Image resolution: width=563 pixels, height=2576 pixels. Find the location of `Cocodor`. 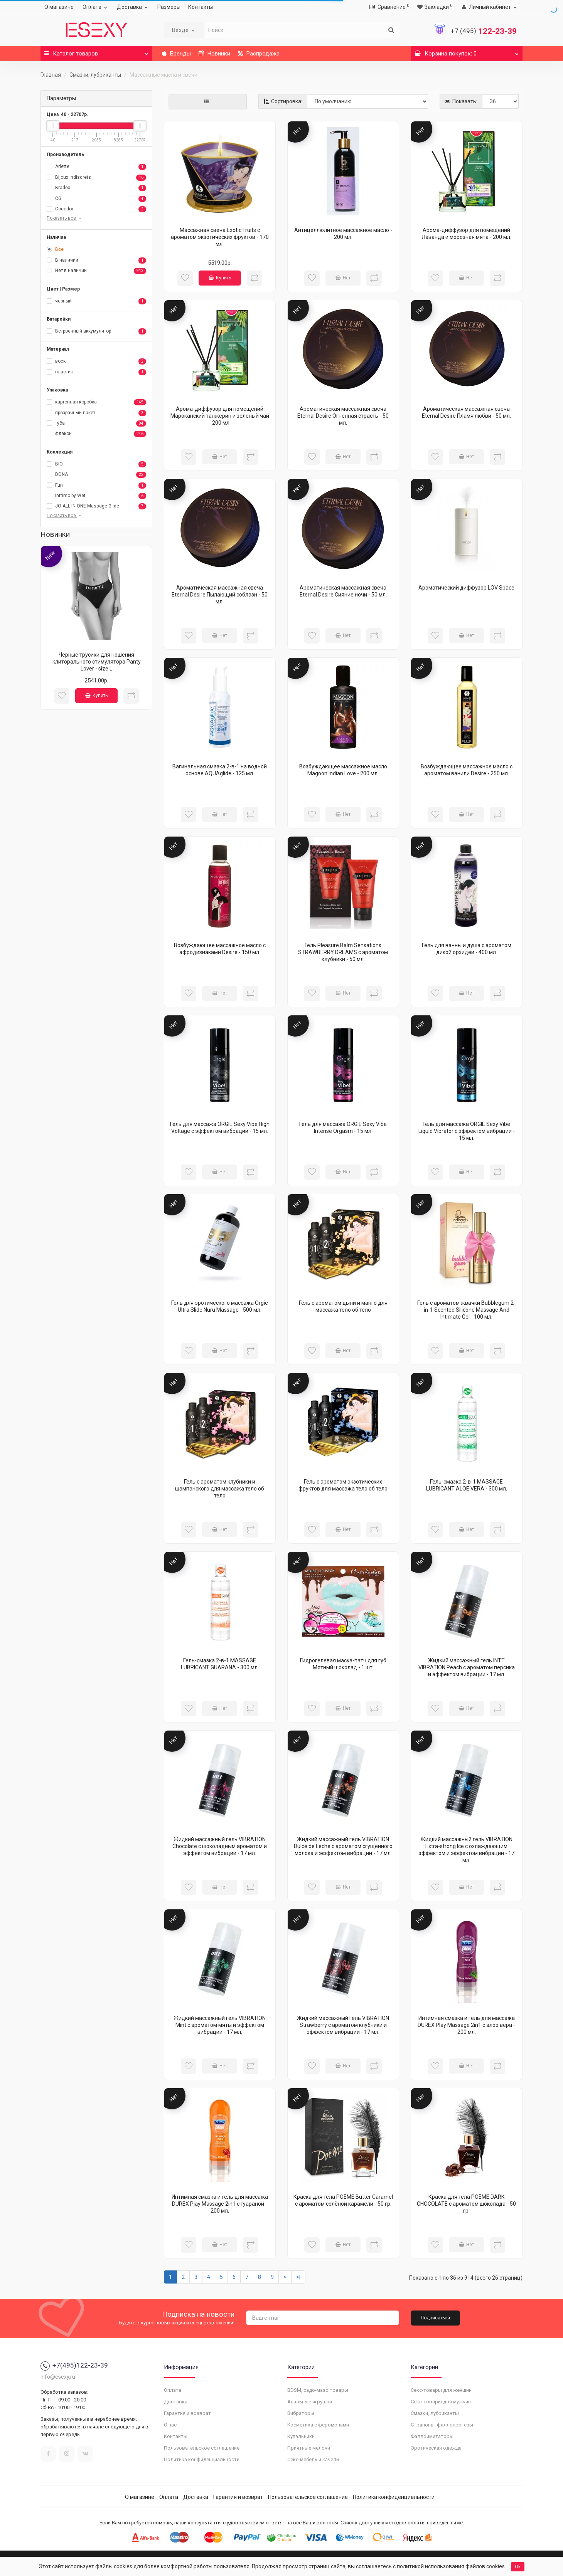

Cocodor is located at coordinates (96, 209).